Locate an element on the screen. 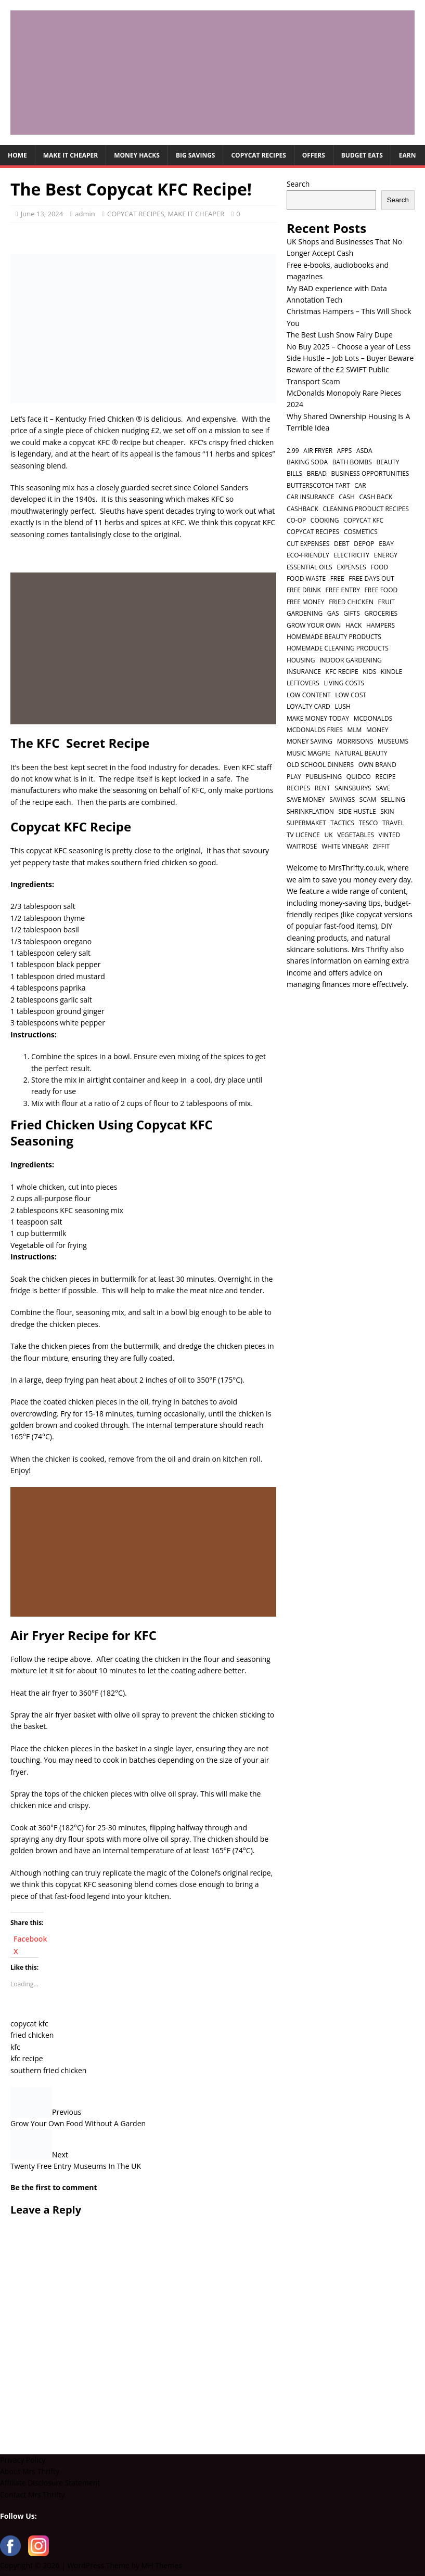 This screenshot has width=425, height=2576. HOME is located at coordinates (17, 155).